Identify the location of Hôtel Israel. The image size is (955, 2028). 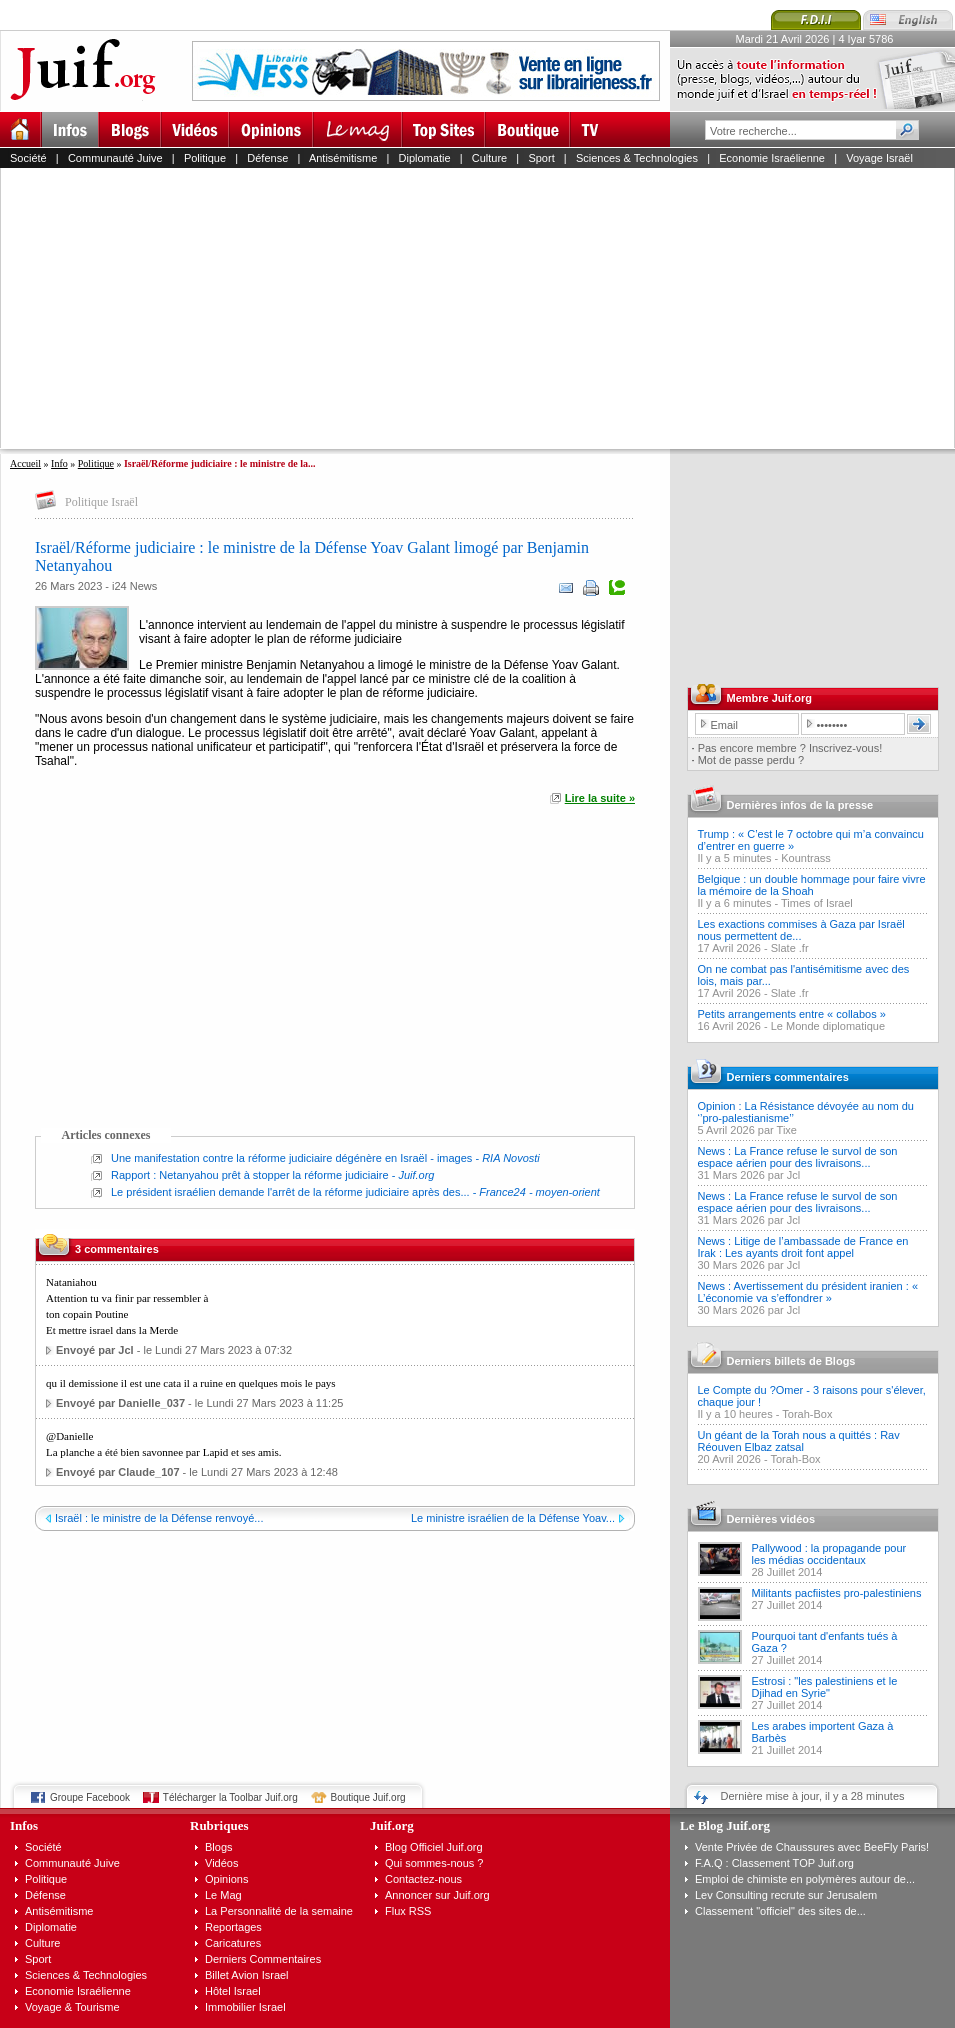
(233, 1991).